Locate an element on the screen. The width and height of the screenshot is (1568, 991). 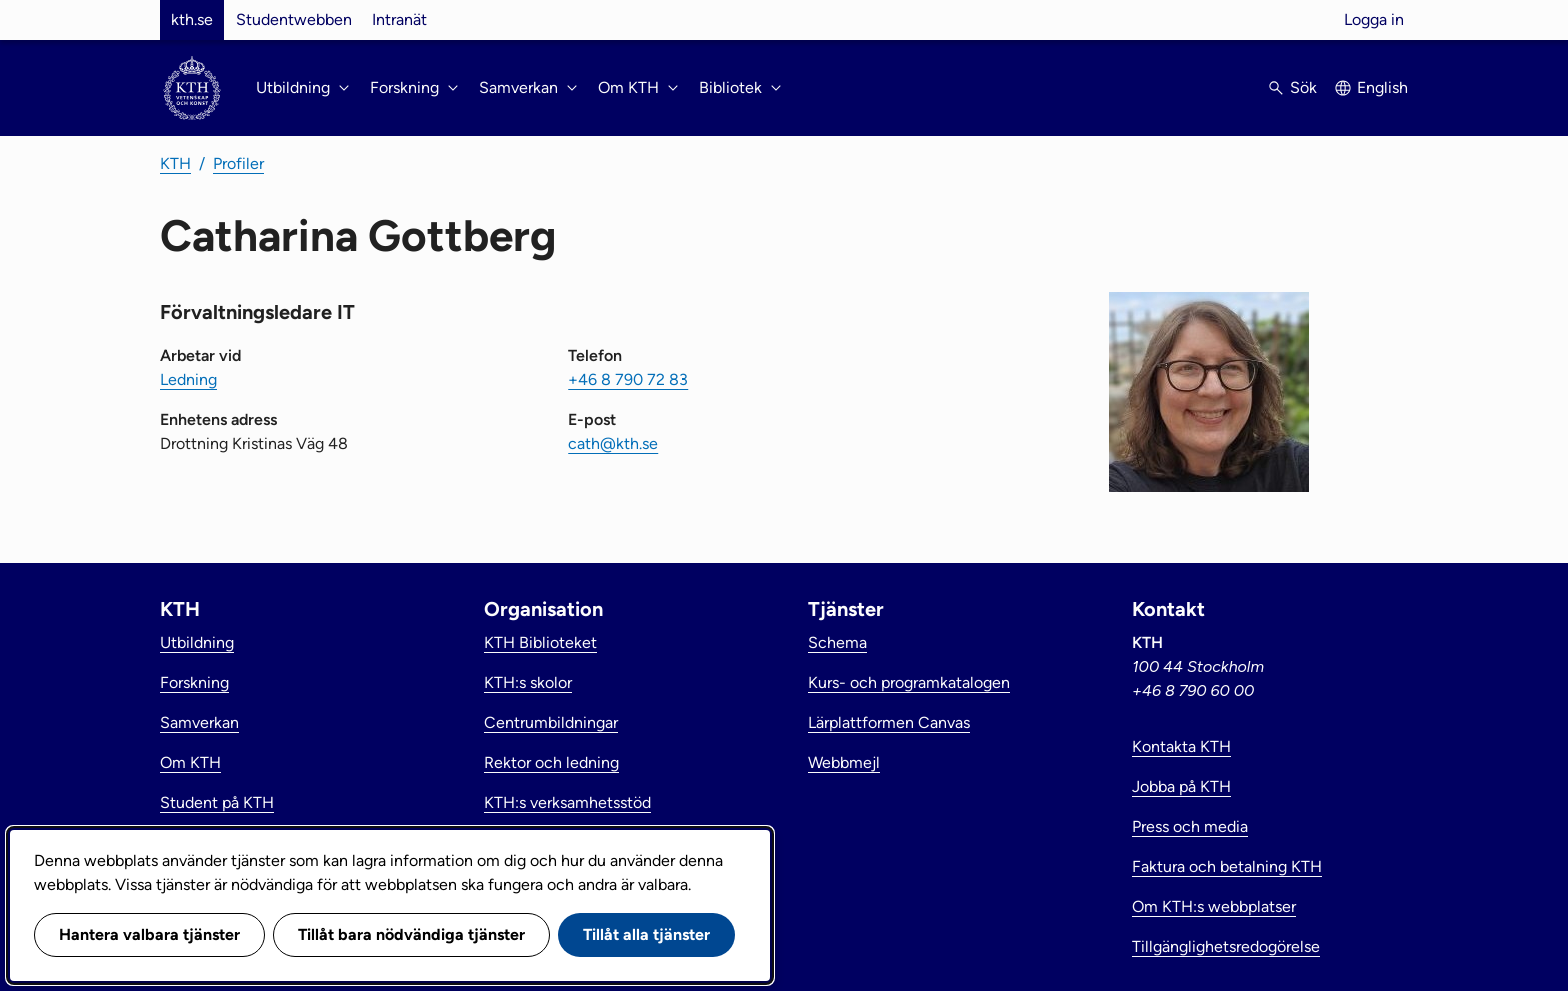
kth.se is located at coordinates (192, 19).